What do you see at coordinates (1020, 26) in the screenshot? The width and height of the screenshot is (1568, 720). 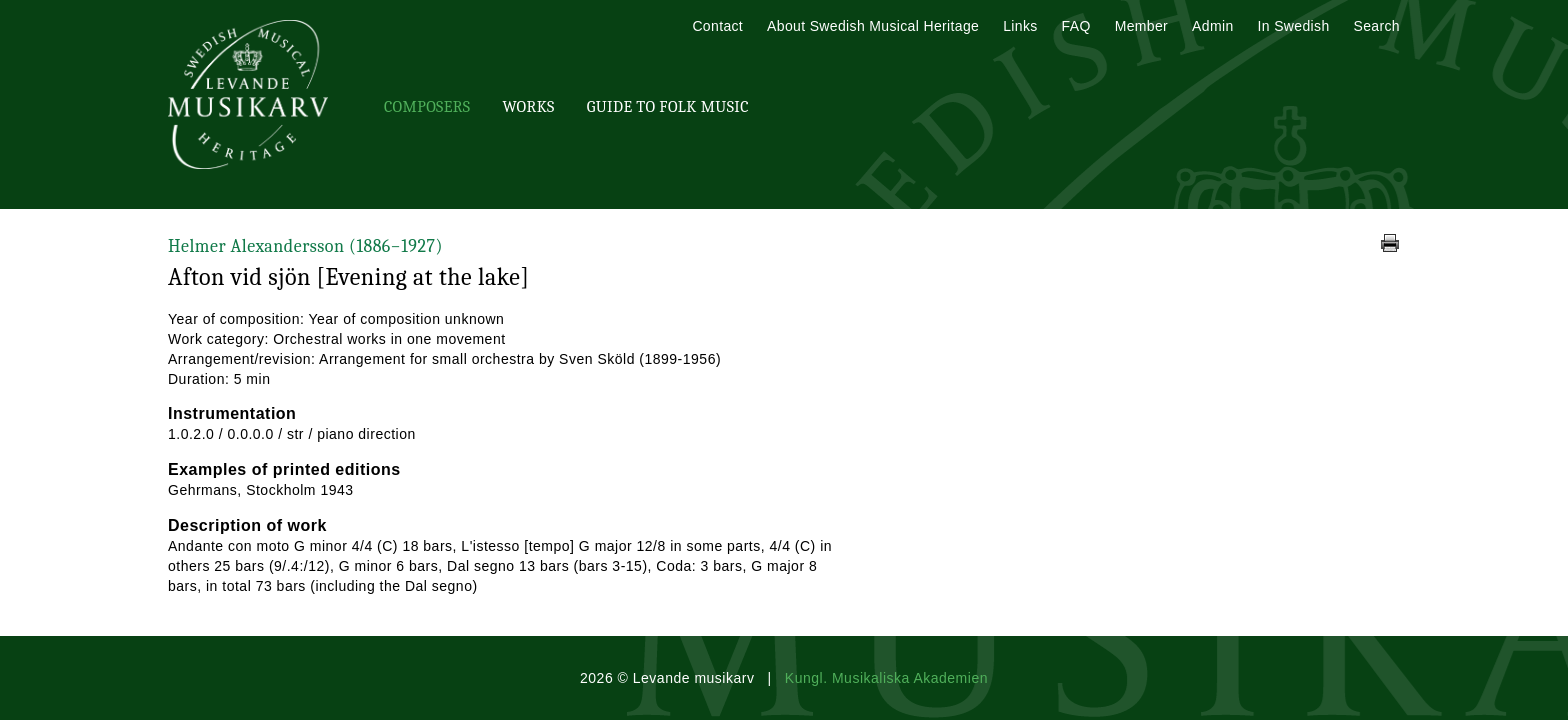 I see `Links` at bounding box center [1020, 26].